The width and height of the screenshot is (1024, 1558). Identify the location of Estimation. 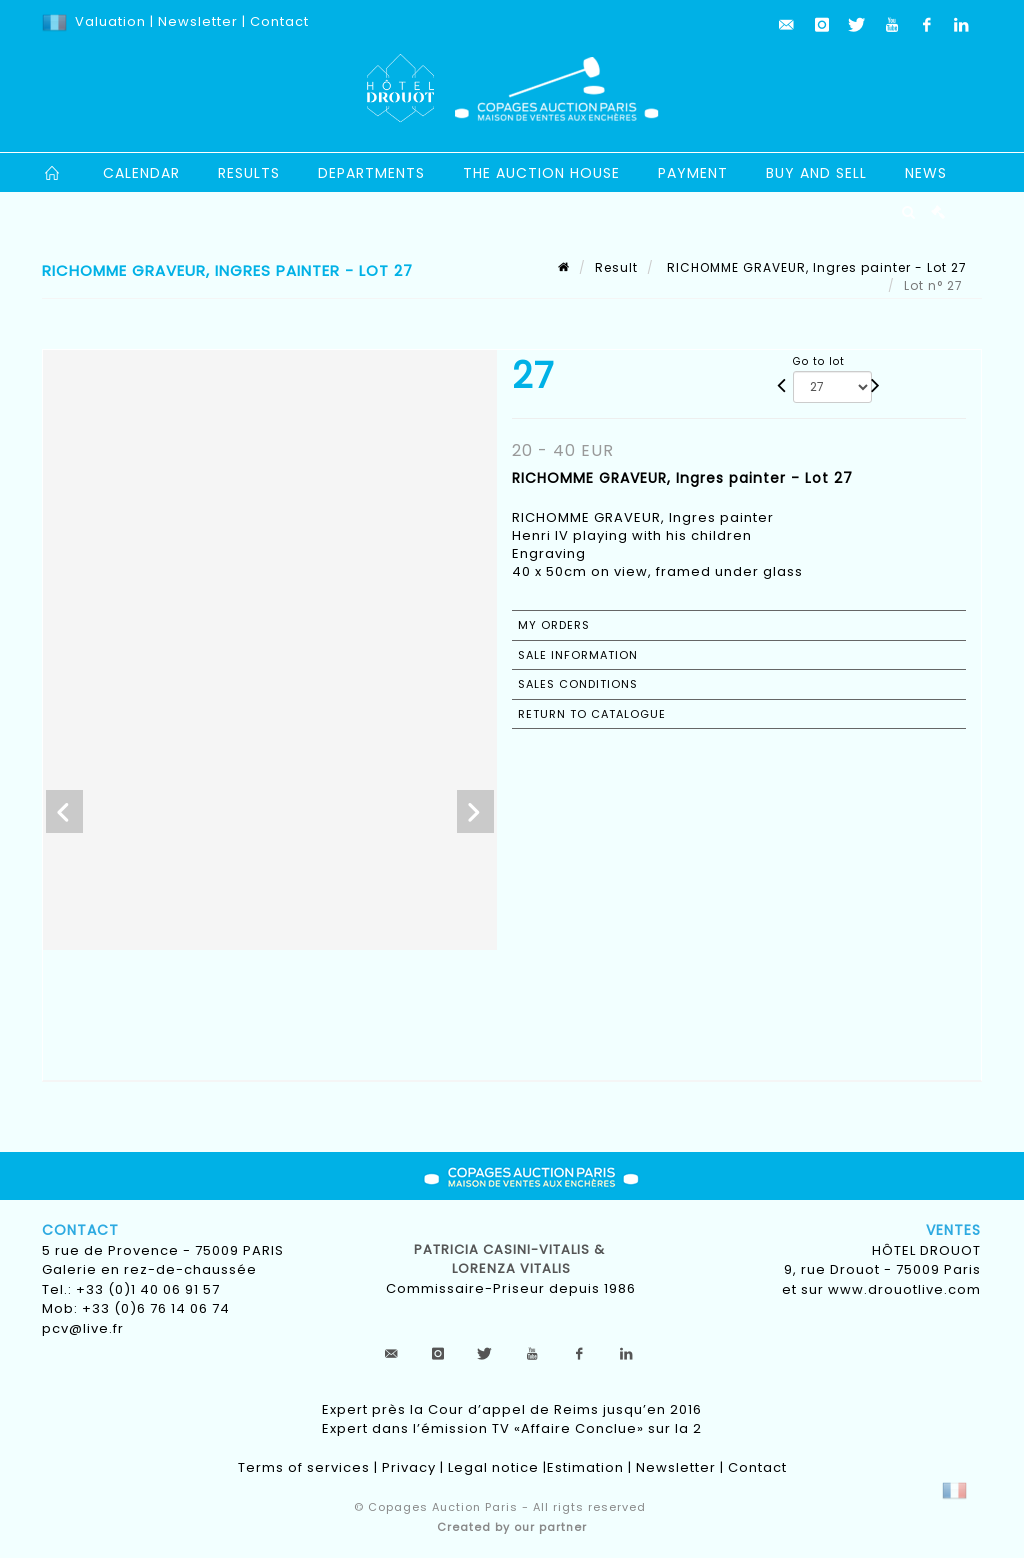
(585, 1467).